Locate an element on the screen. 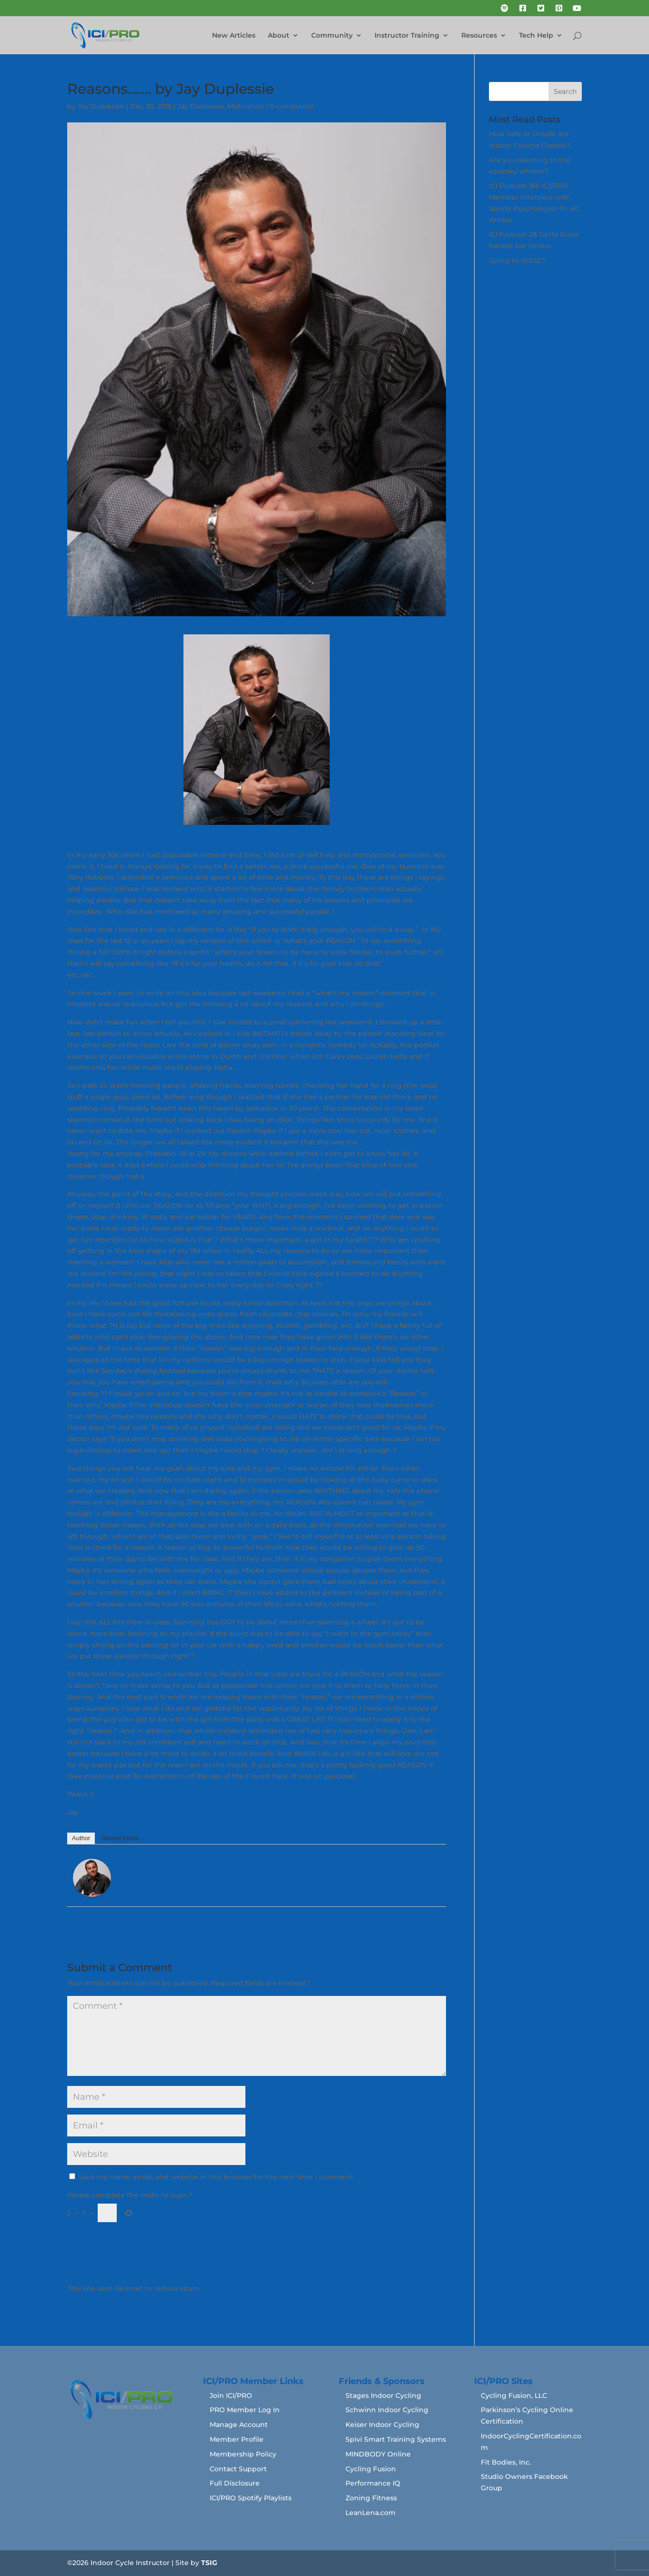 The image size is (649, 2576). ICI/PRO Spotify Playlists is located at coordinates (251, 2498).